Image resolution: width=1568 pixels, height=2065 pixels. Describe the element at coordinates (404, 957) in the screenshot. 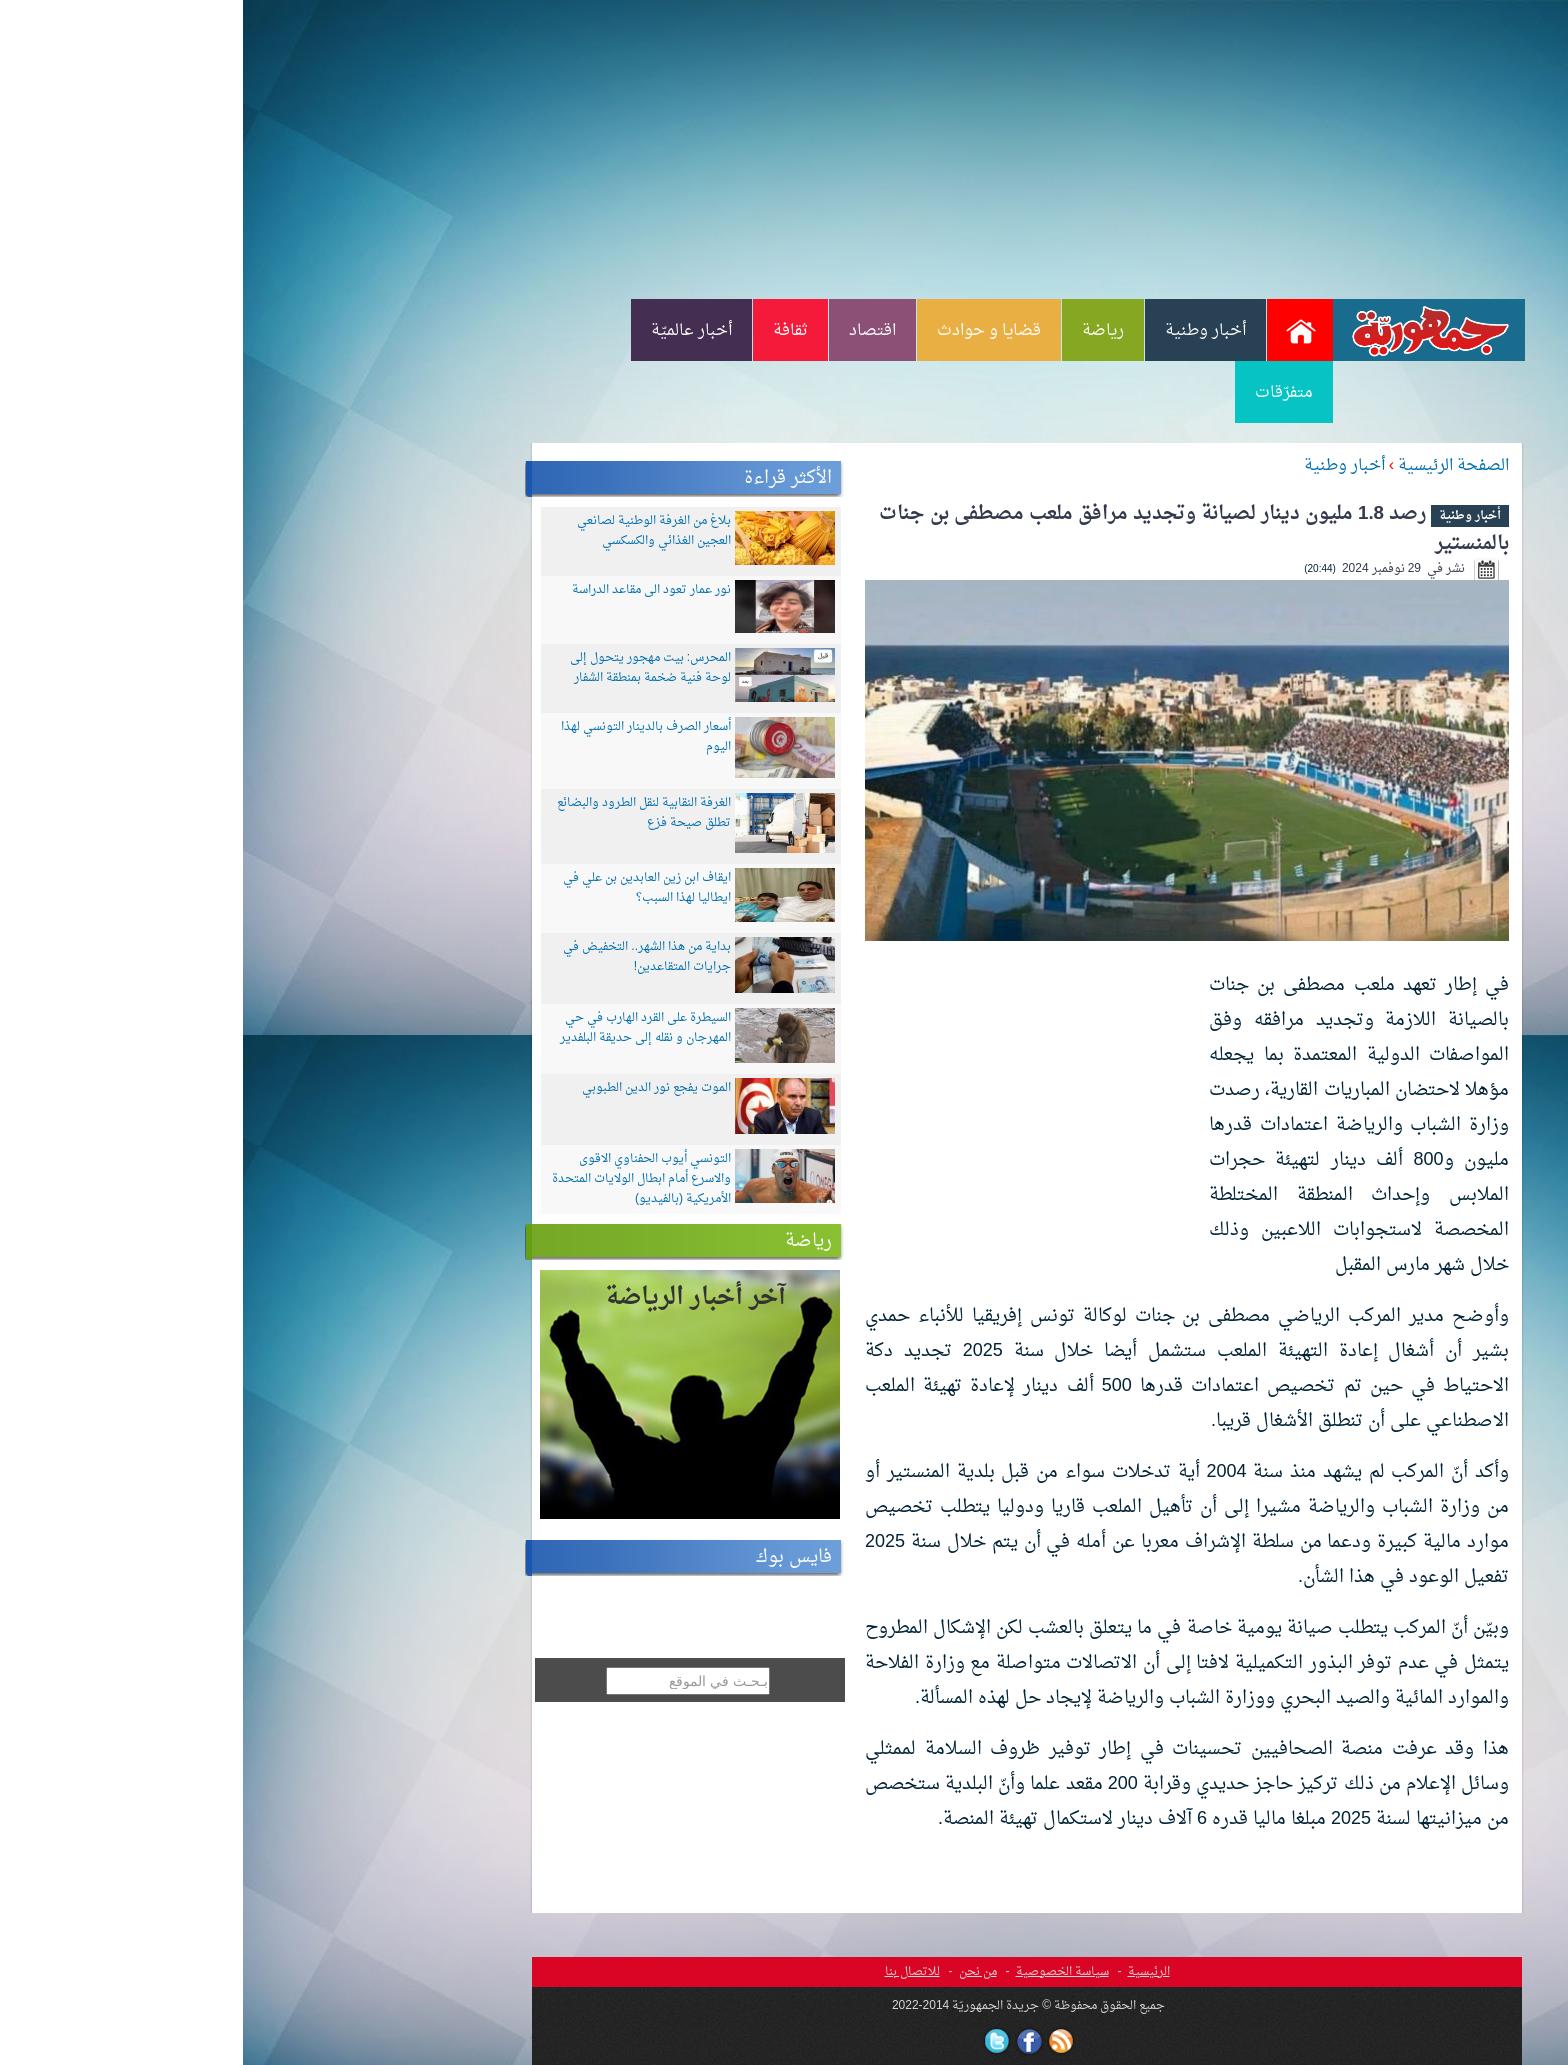

I see `بداية من هذا الشهر.. التخفيض في جرايات المتقاعدين!` at that location.